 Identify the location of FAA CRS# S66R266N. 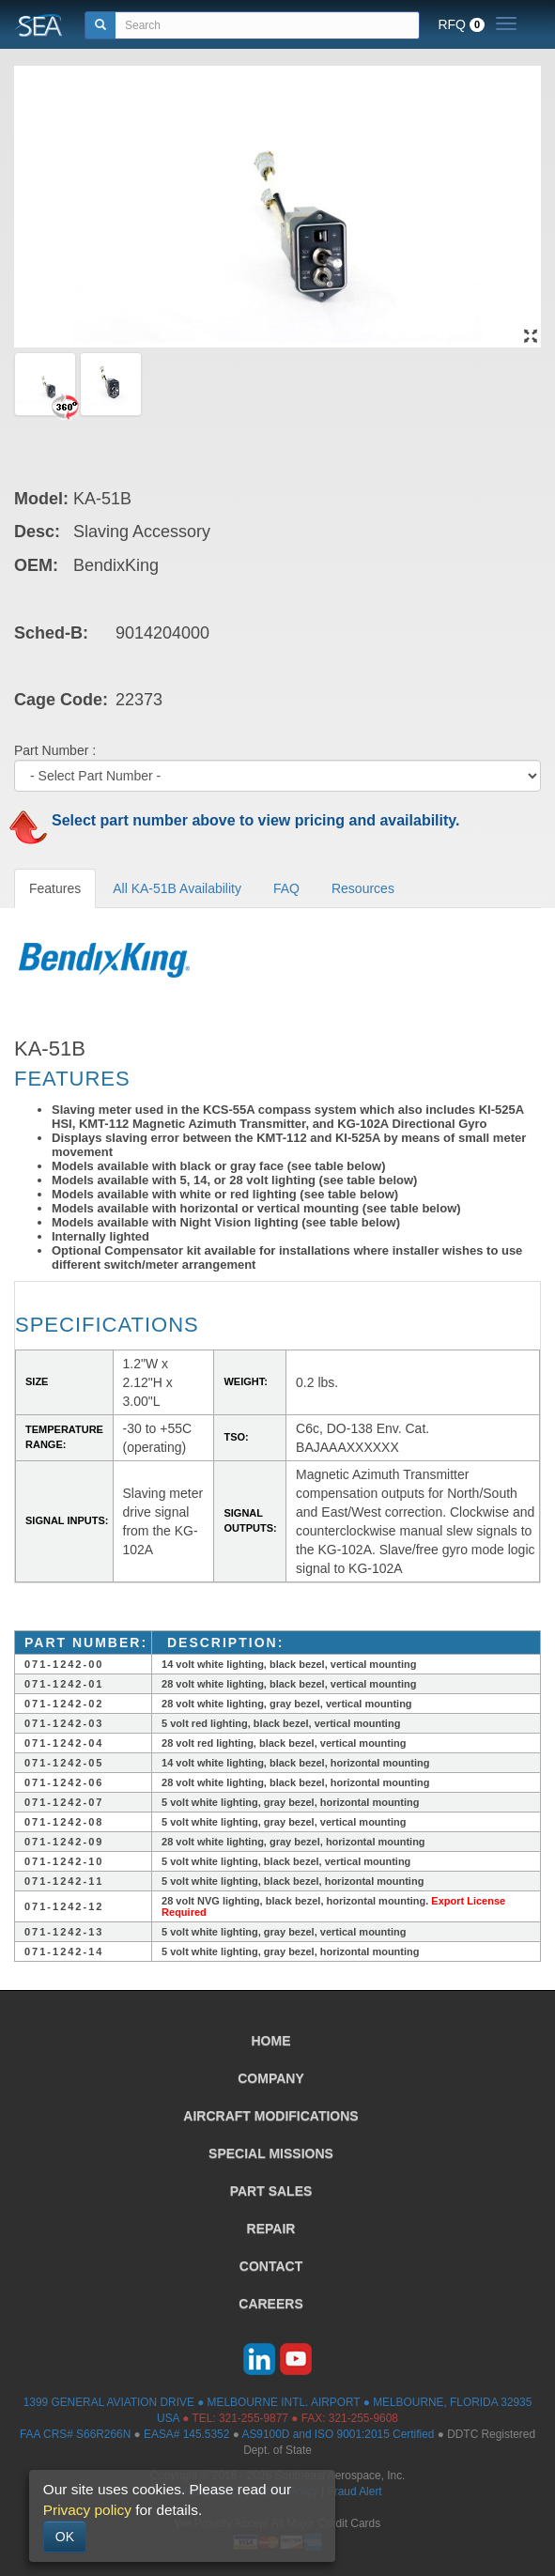
(75, 2434).